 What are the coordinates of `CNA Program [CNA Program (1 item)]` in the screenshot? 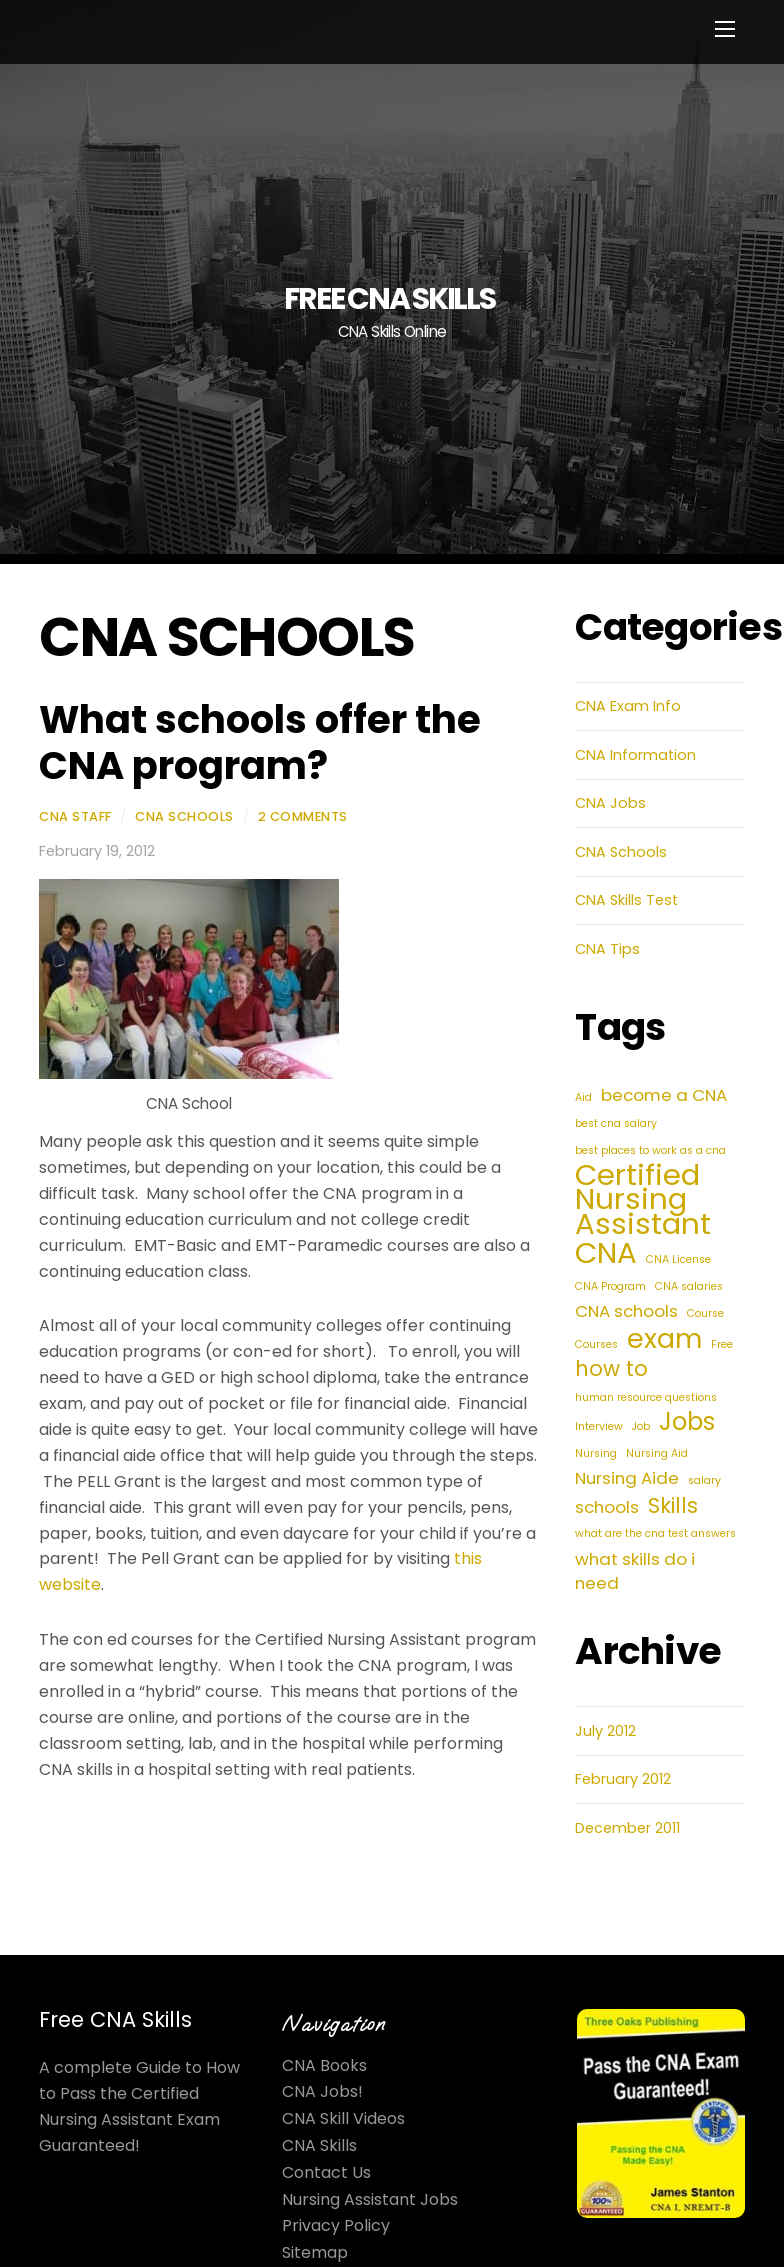 It's located at (610, 1286).